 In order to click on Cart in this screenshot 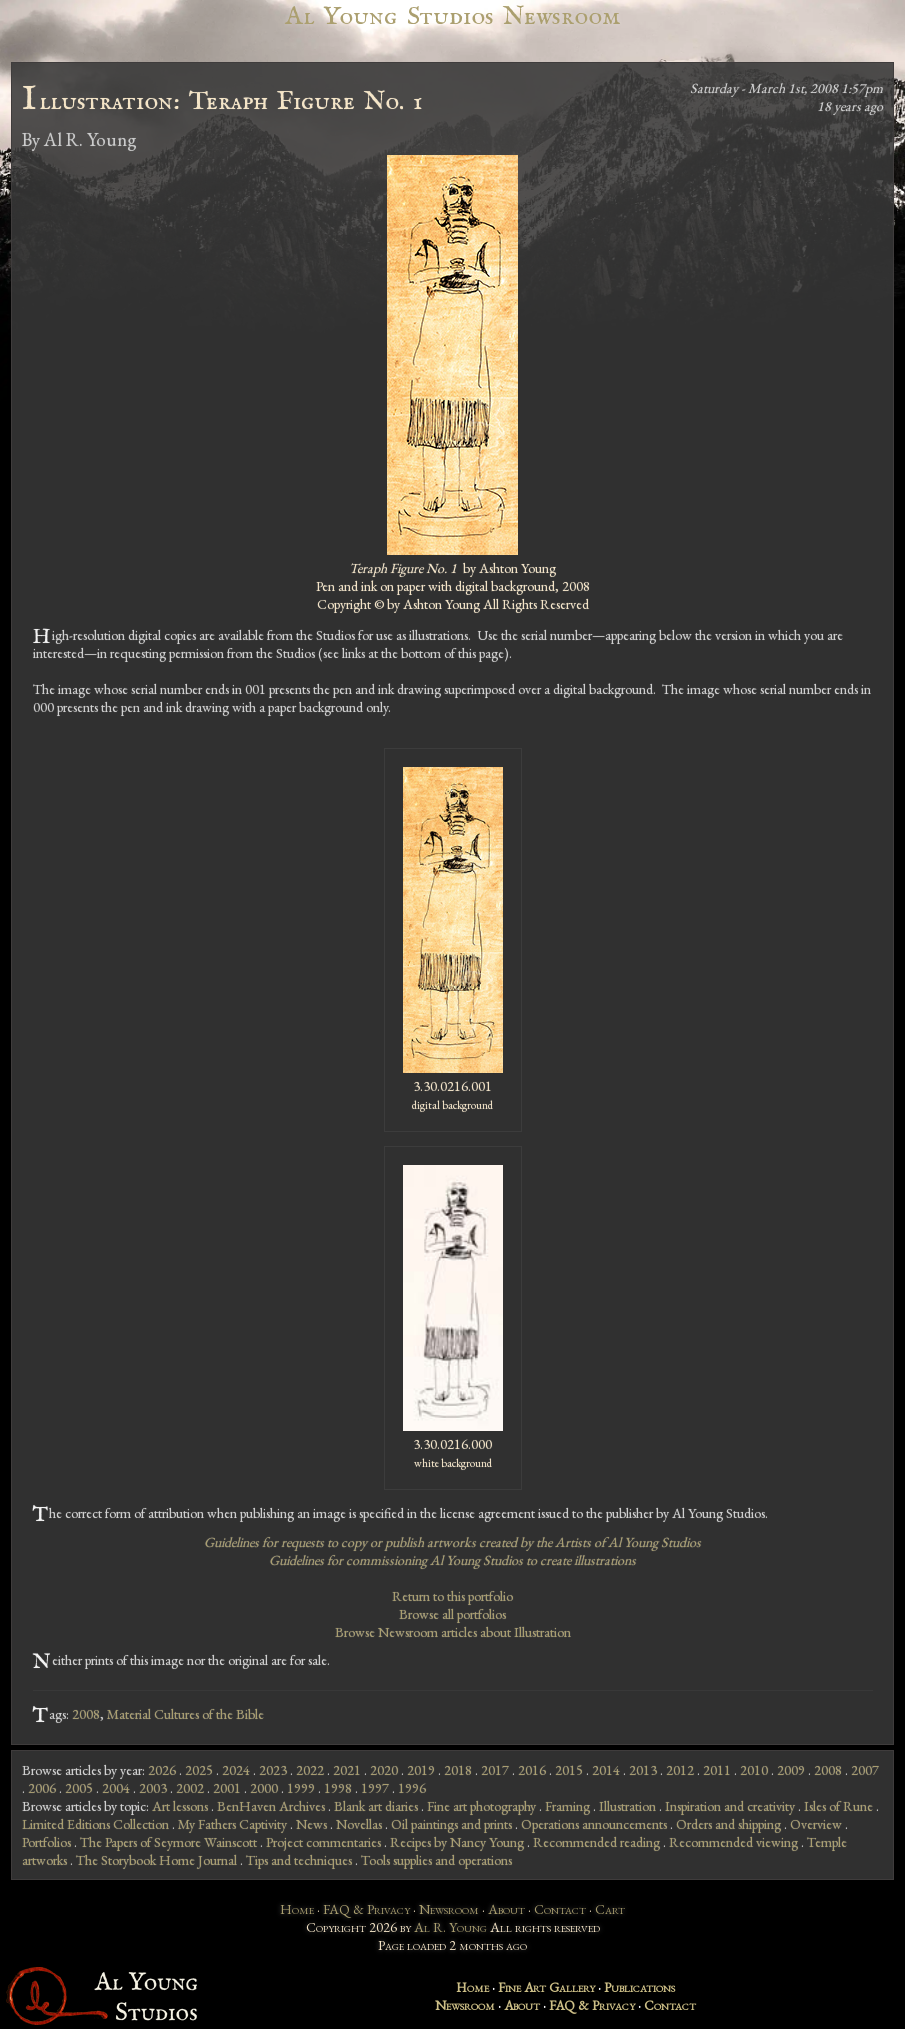, I will do `click(610, 1909)`.